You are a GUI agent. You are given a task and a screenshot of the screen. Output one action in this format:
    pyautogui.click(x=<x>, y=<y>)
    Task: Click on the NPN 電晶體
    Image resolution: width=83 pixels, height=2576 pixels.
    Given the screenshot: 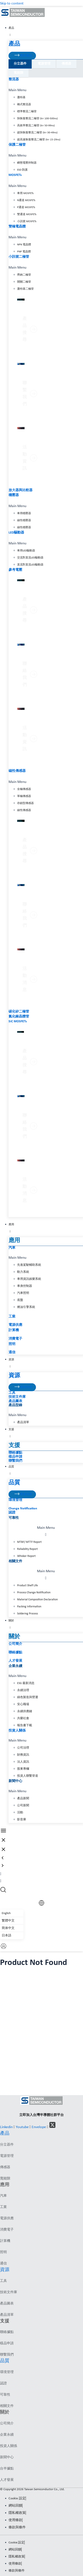 What is the action you would take?
    pyautogui.click(x=24, y=244)
    